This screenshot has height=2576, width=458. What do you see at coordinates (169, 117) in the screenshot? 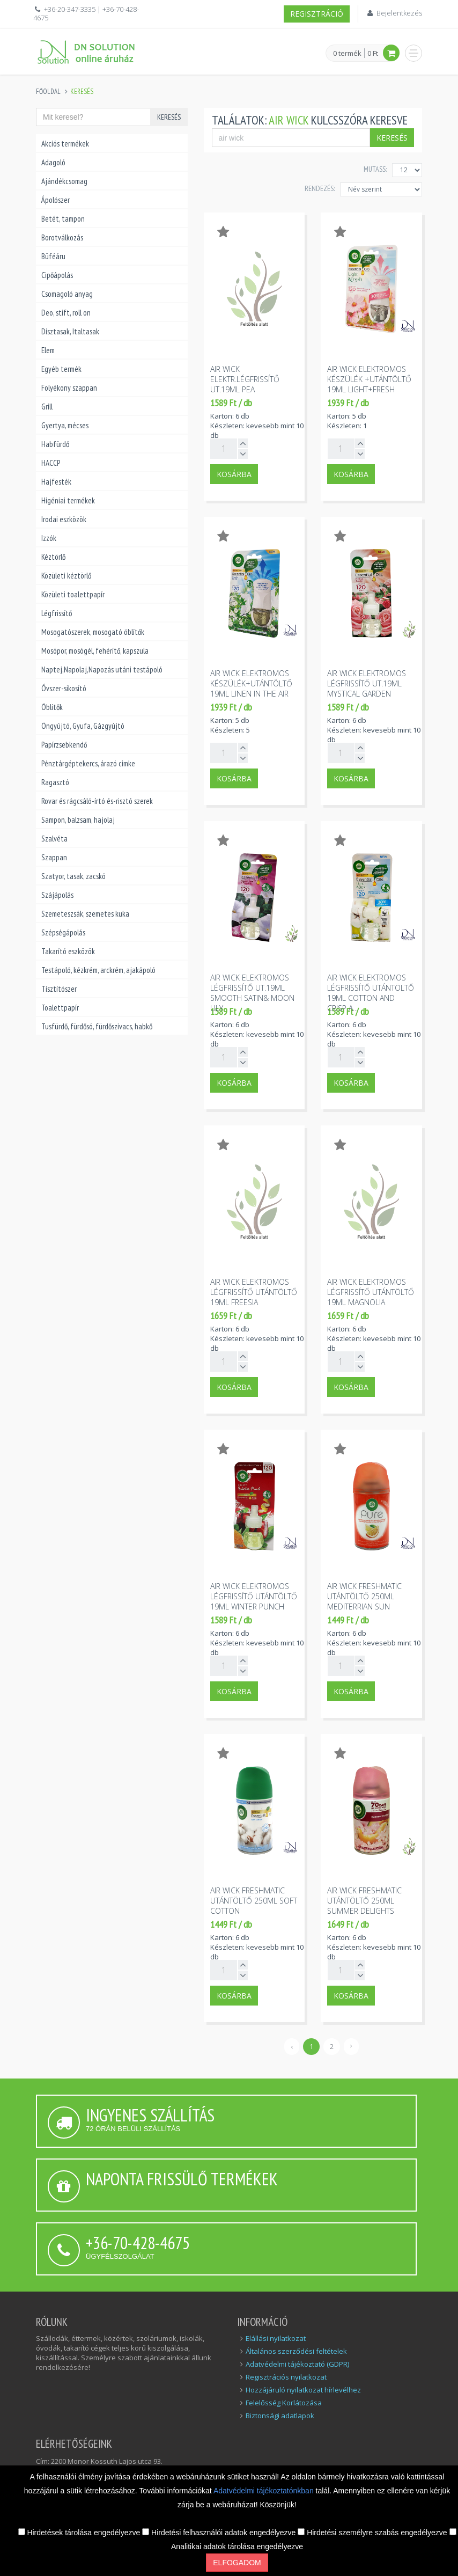
I see `Keresés` at bounding box center [169, 117].